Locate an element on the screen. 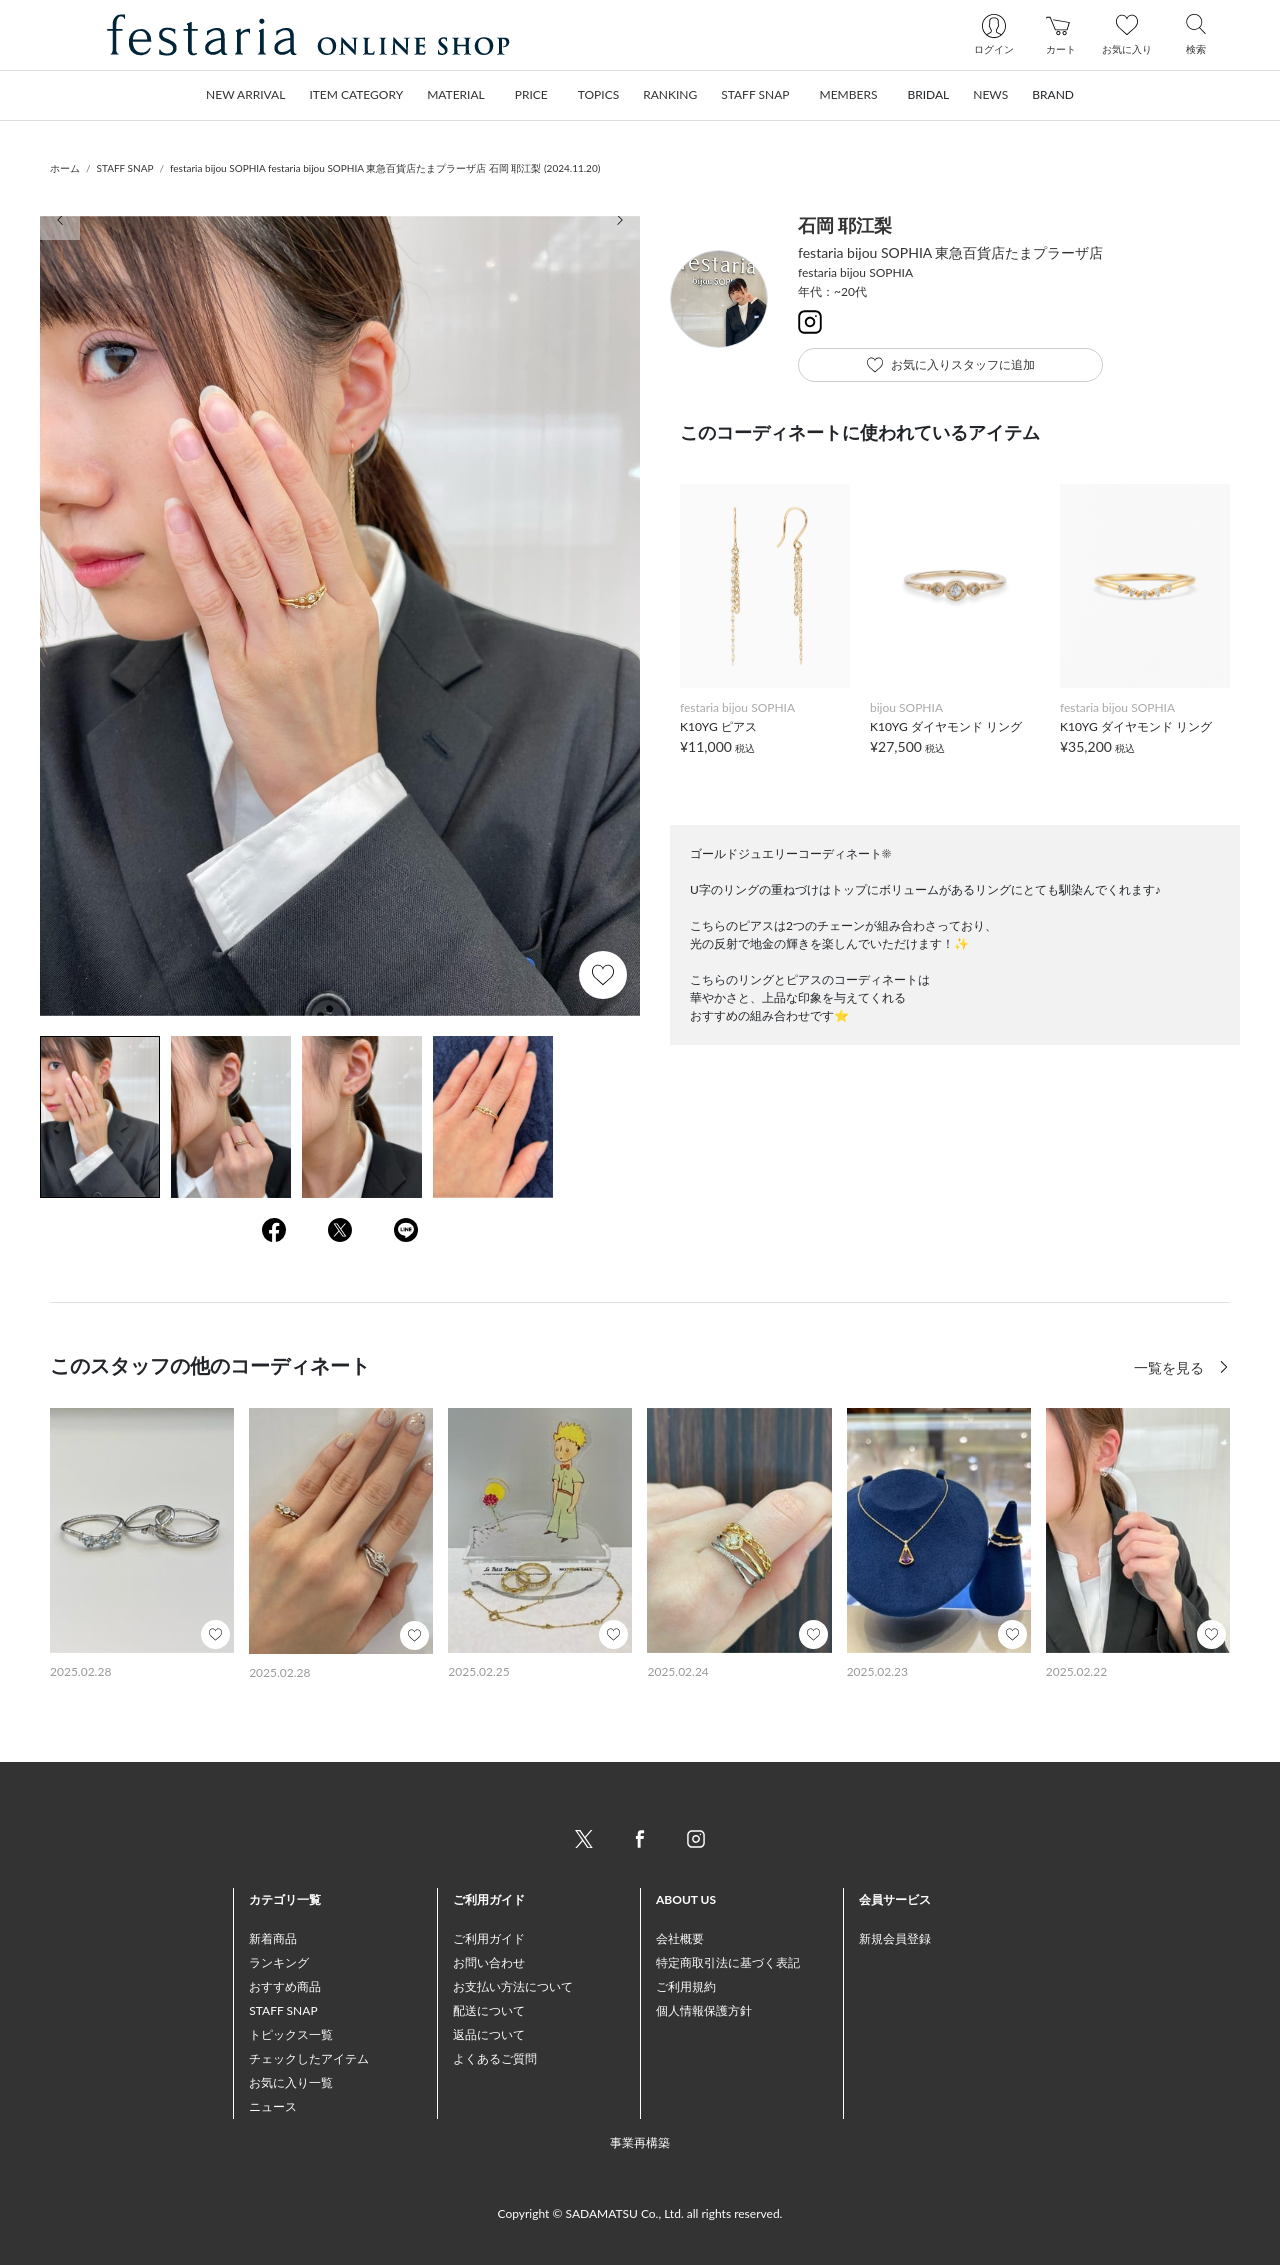 This screenshot has width=1280, height=2265. よくあるご質問 is located at coordinates (495, 2058).